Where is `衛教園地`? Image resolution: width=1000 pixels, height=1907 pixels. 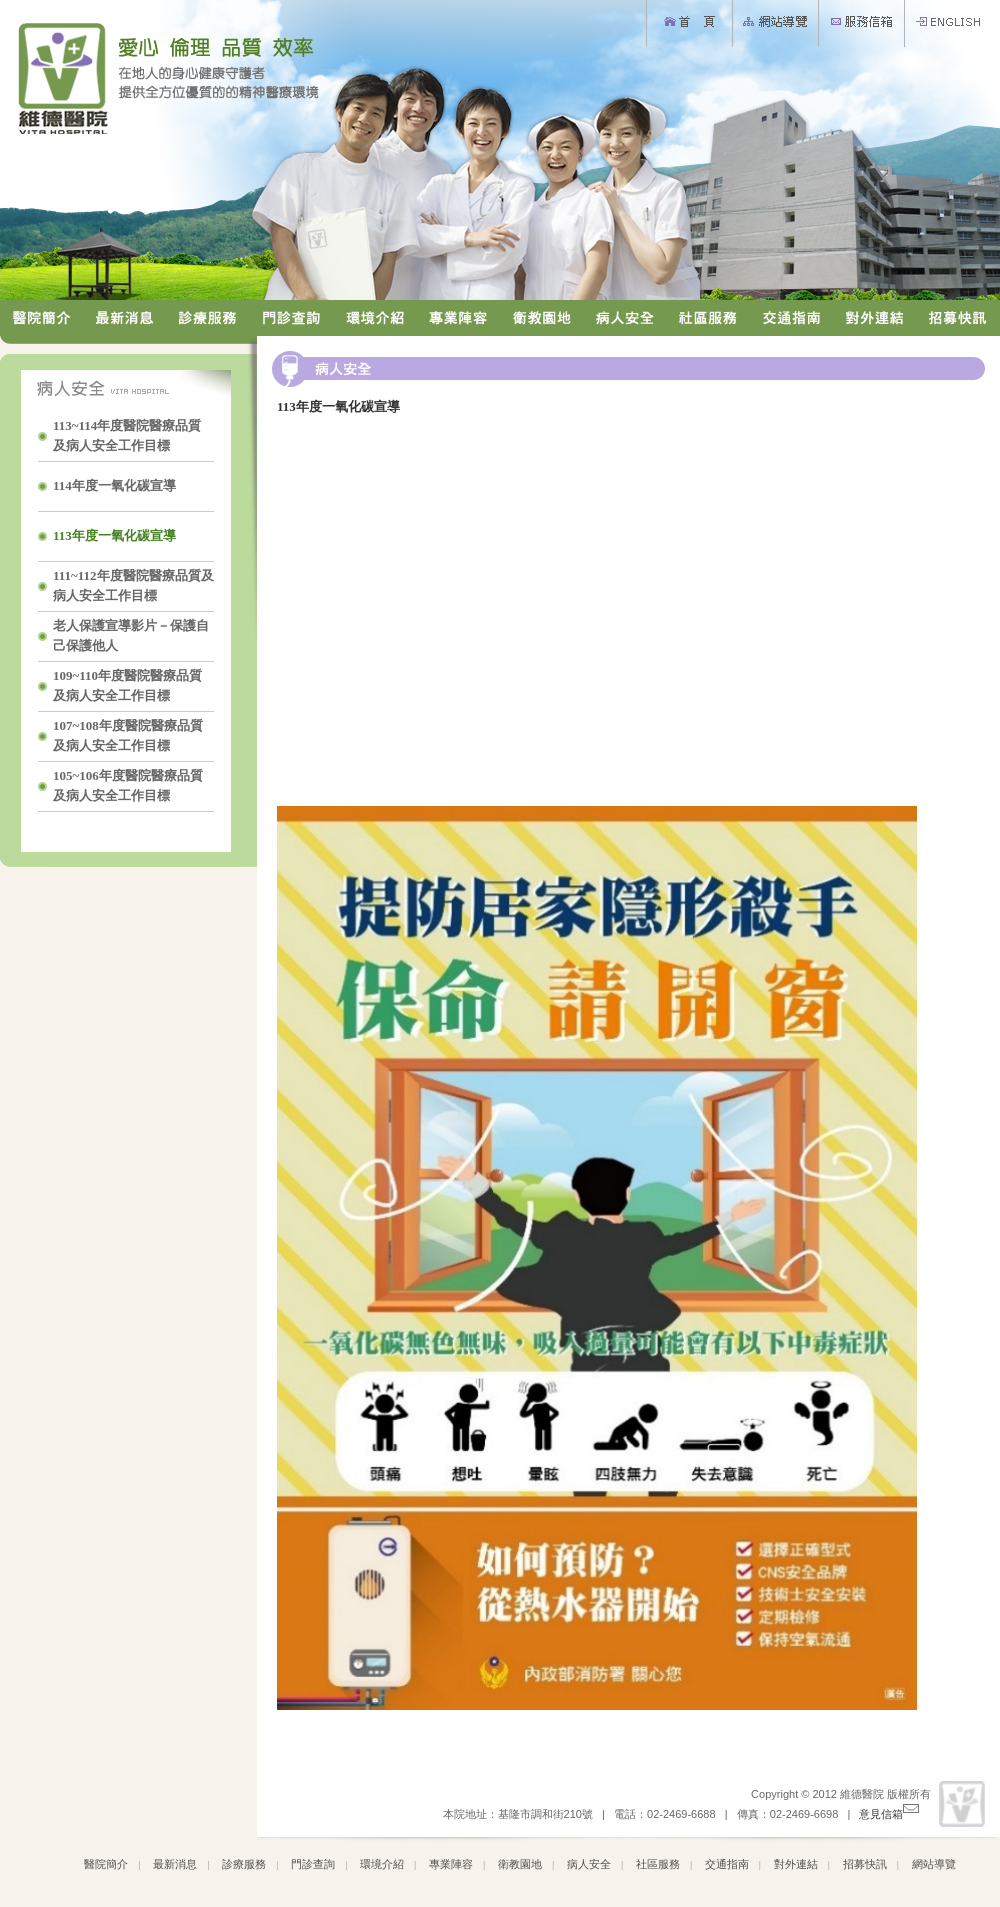
衛教園地 is located at coordinates (520, 1864).